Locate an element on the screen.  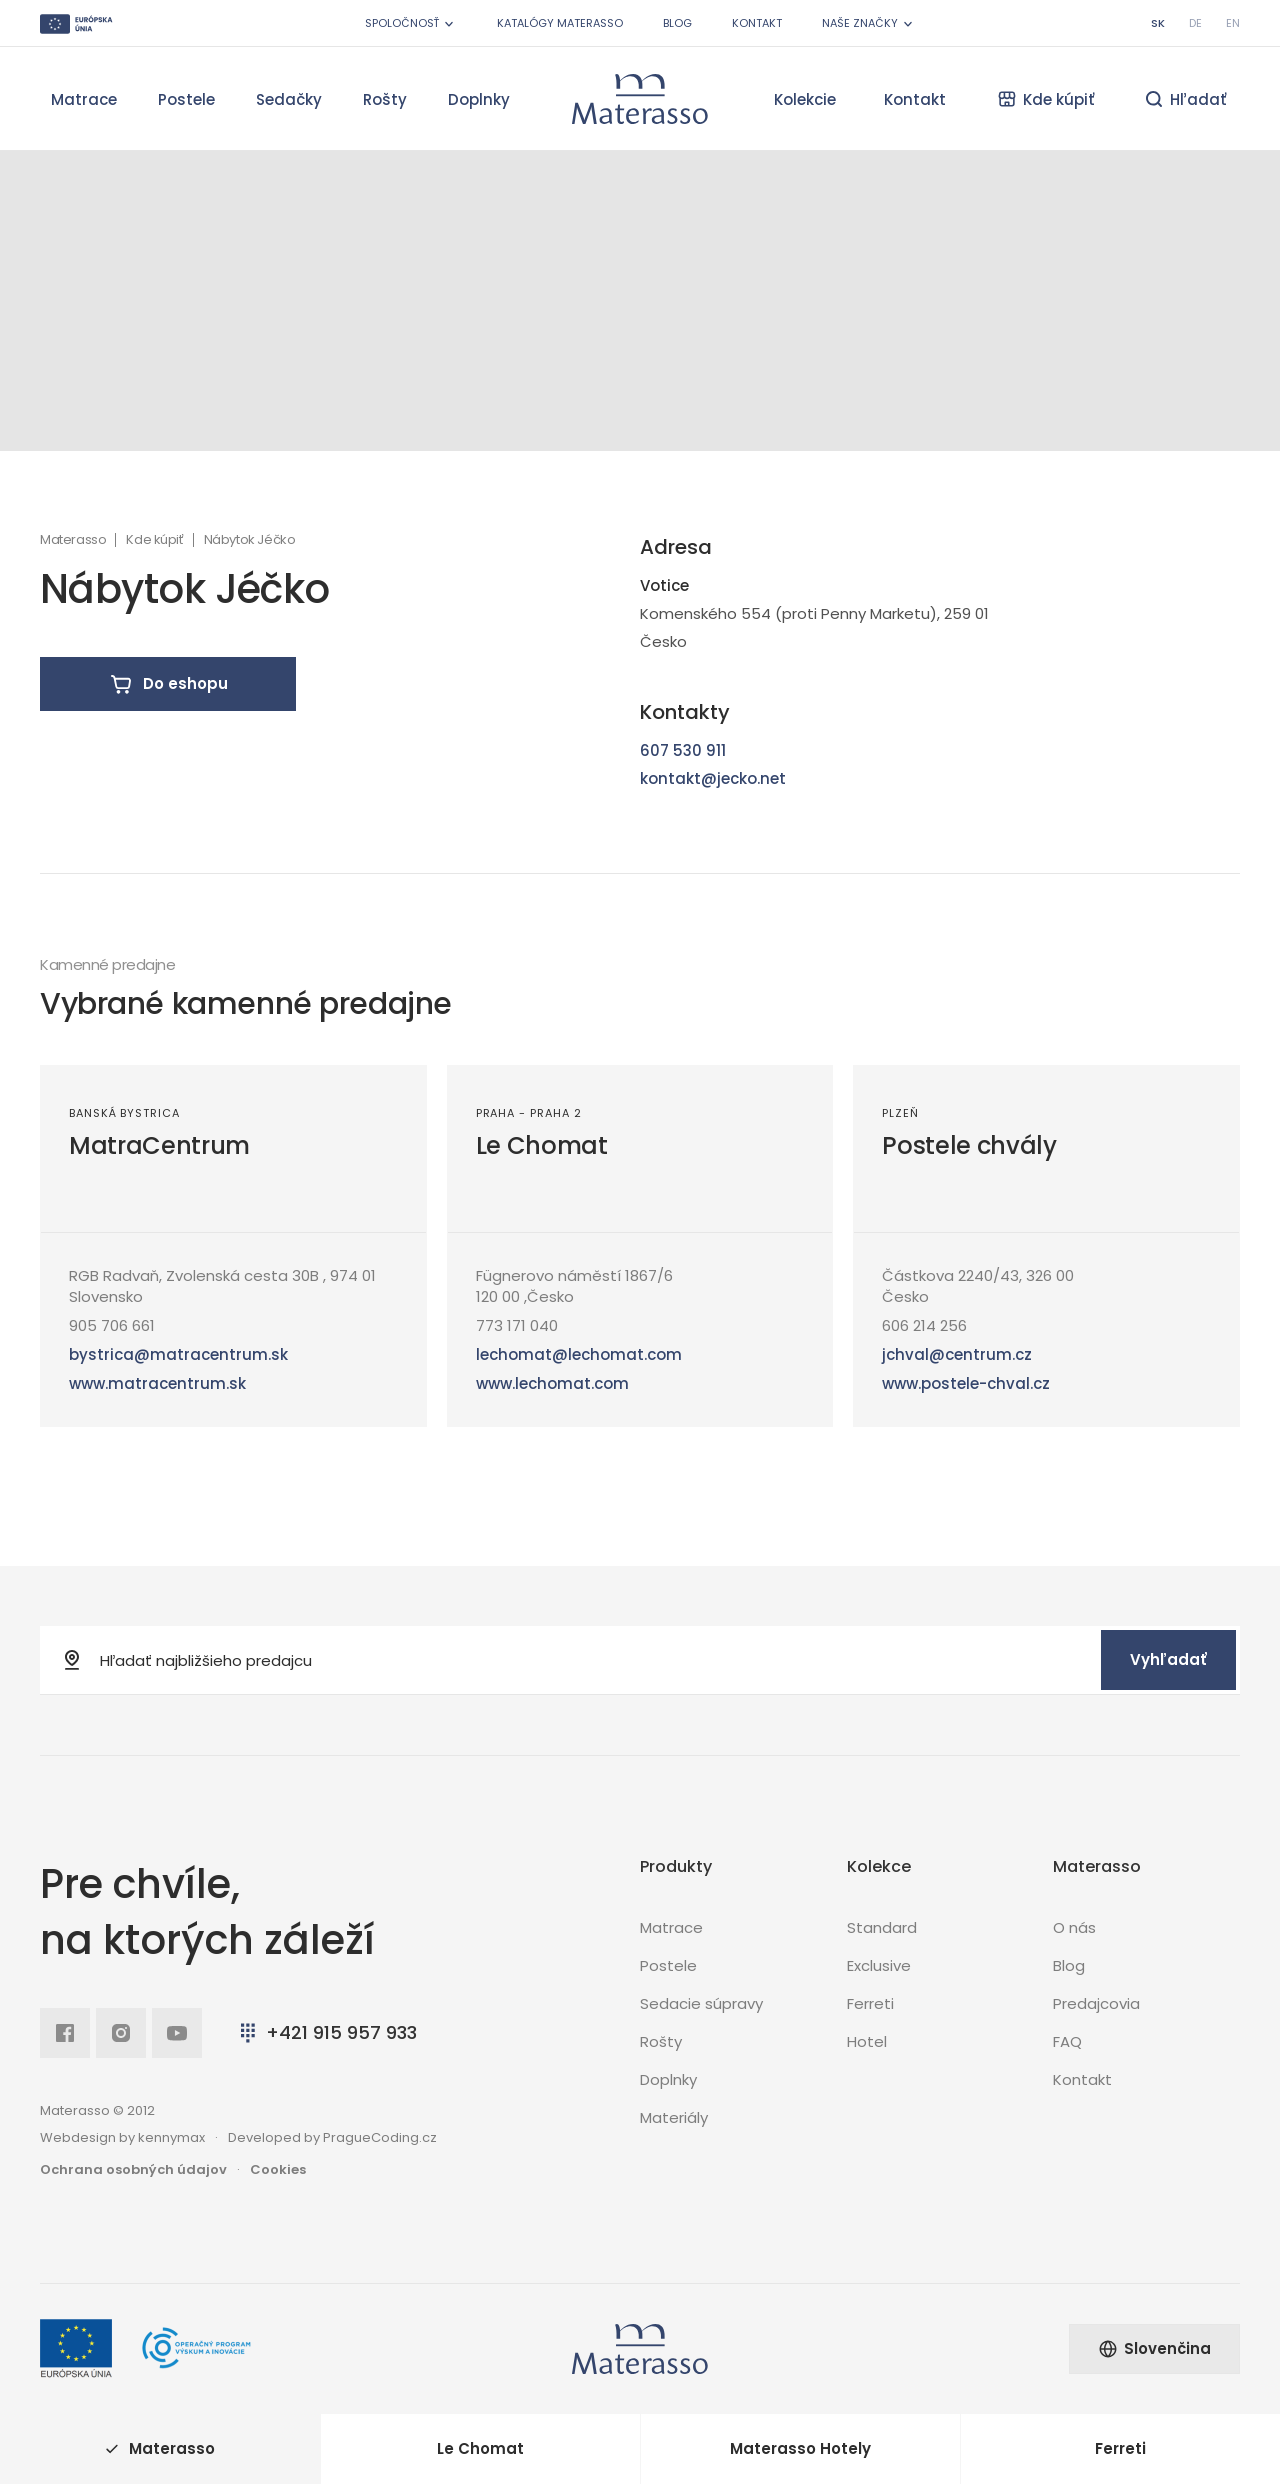
Le Chomat is located at coordinates (542, 1145).